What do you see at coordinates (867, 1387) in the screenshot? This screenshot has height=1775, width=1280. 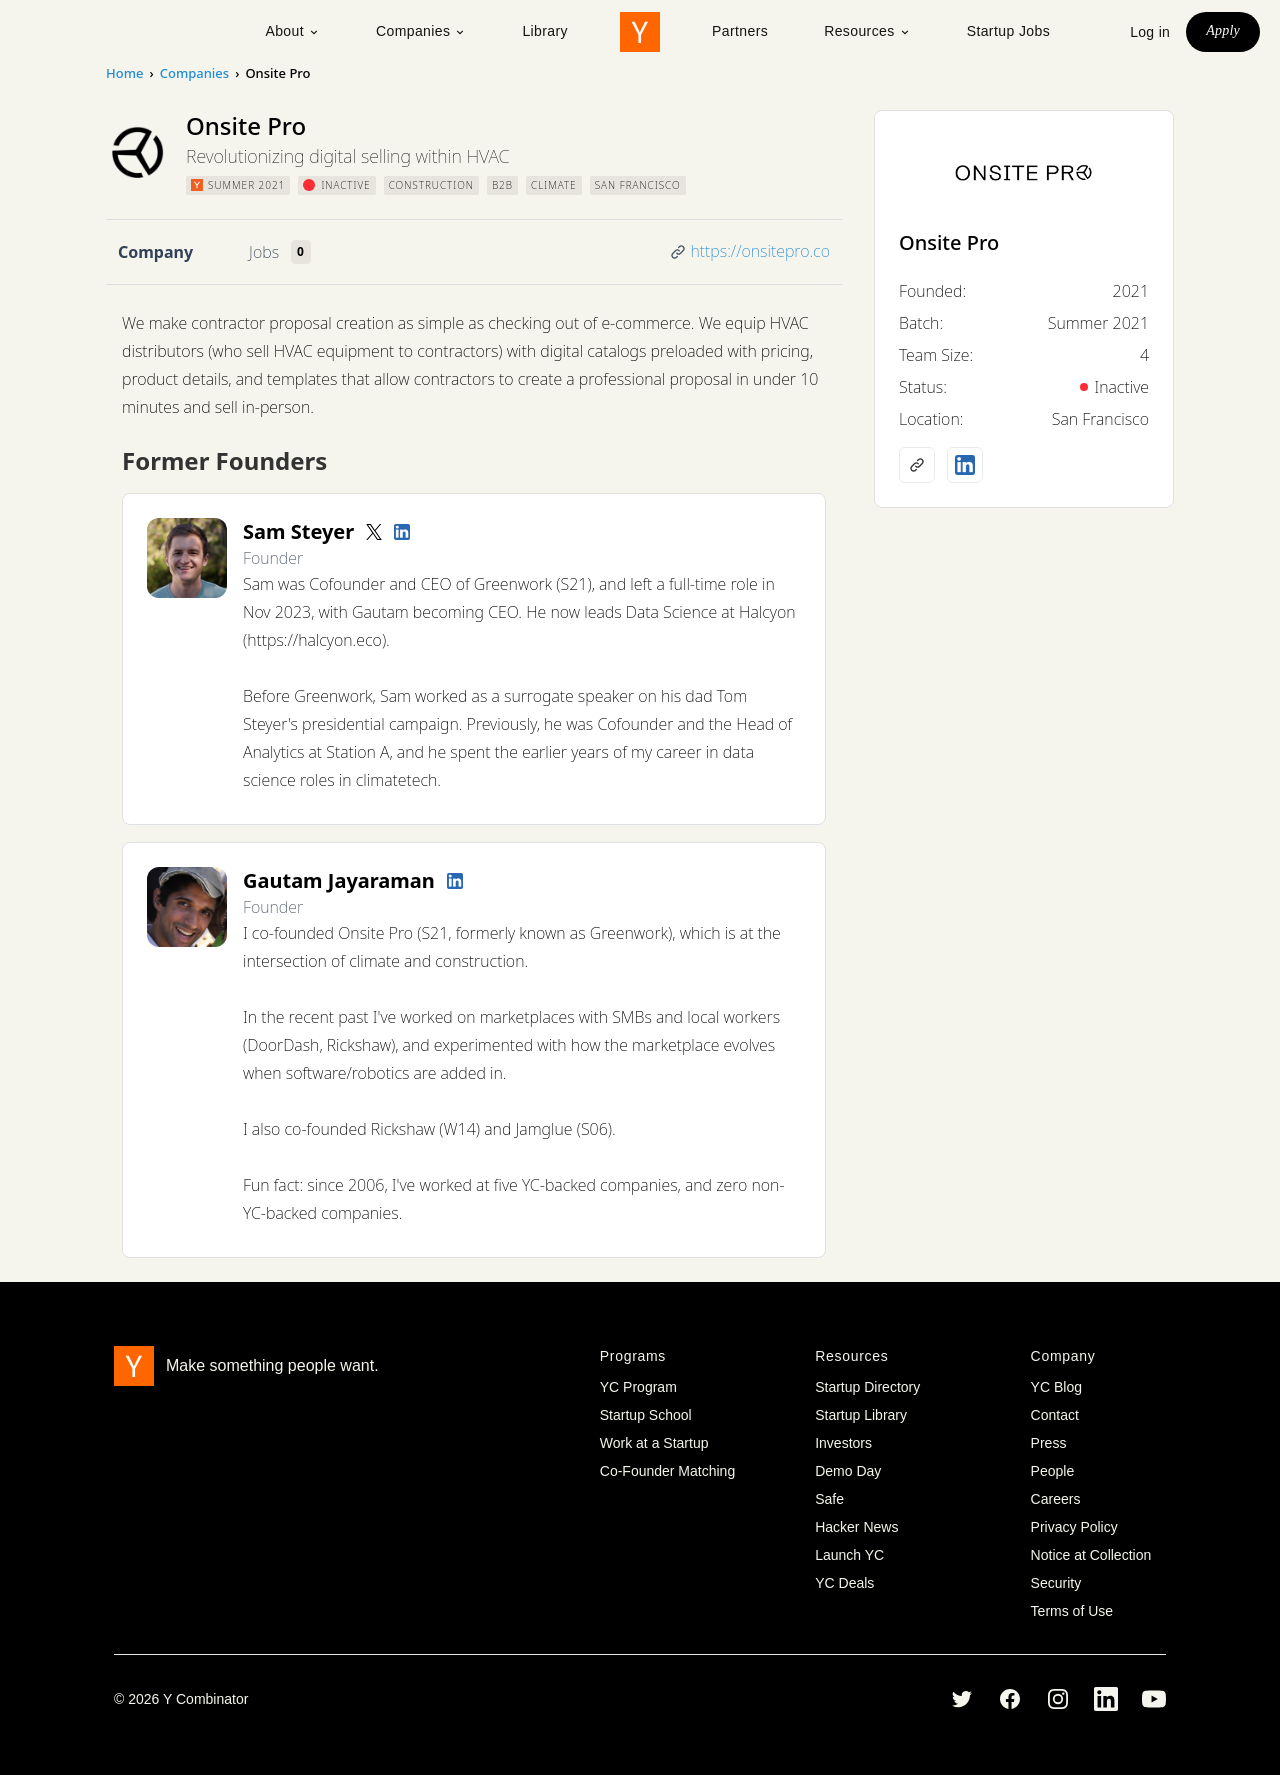 I see `Startup Directory` at bounding box center [867, 1387].